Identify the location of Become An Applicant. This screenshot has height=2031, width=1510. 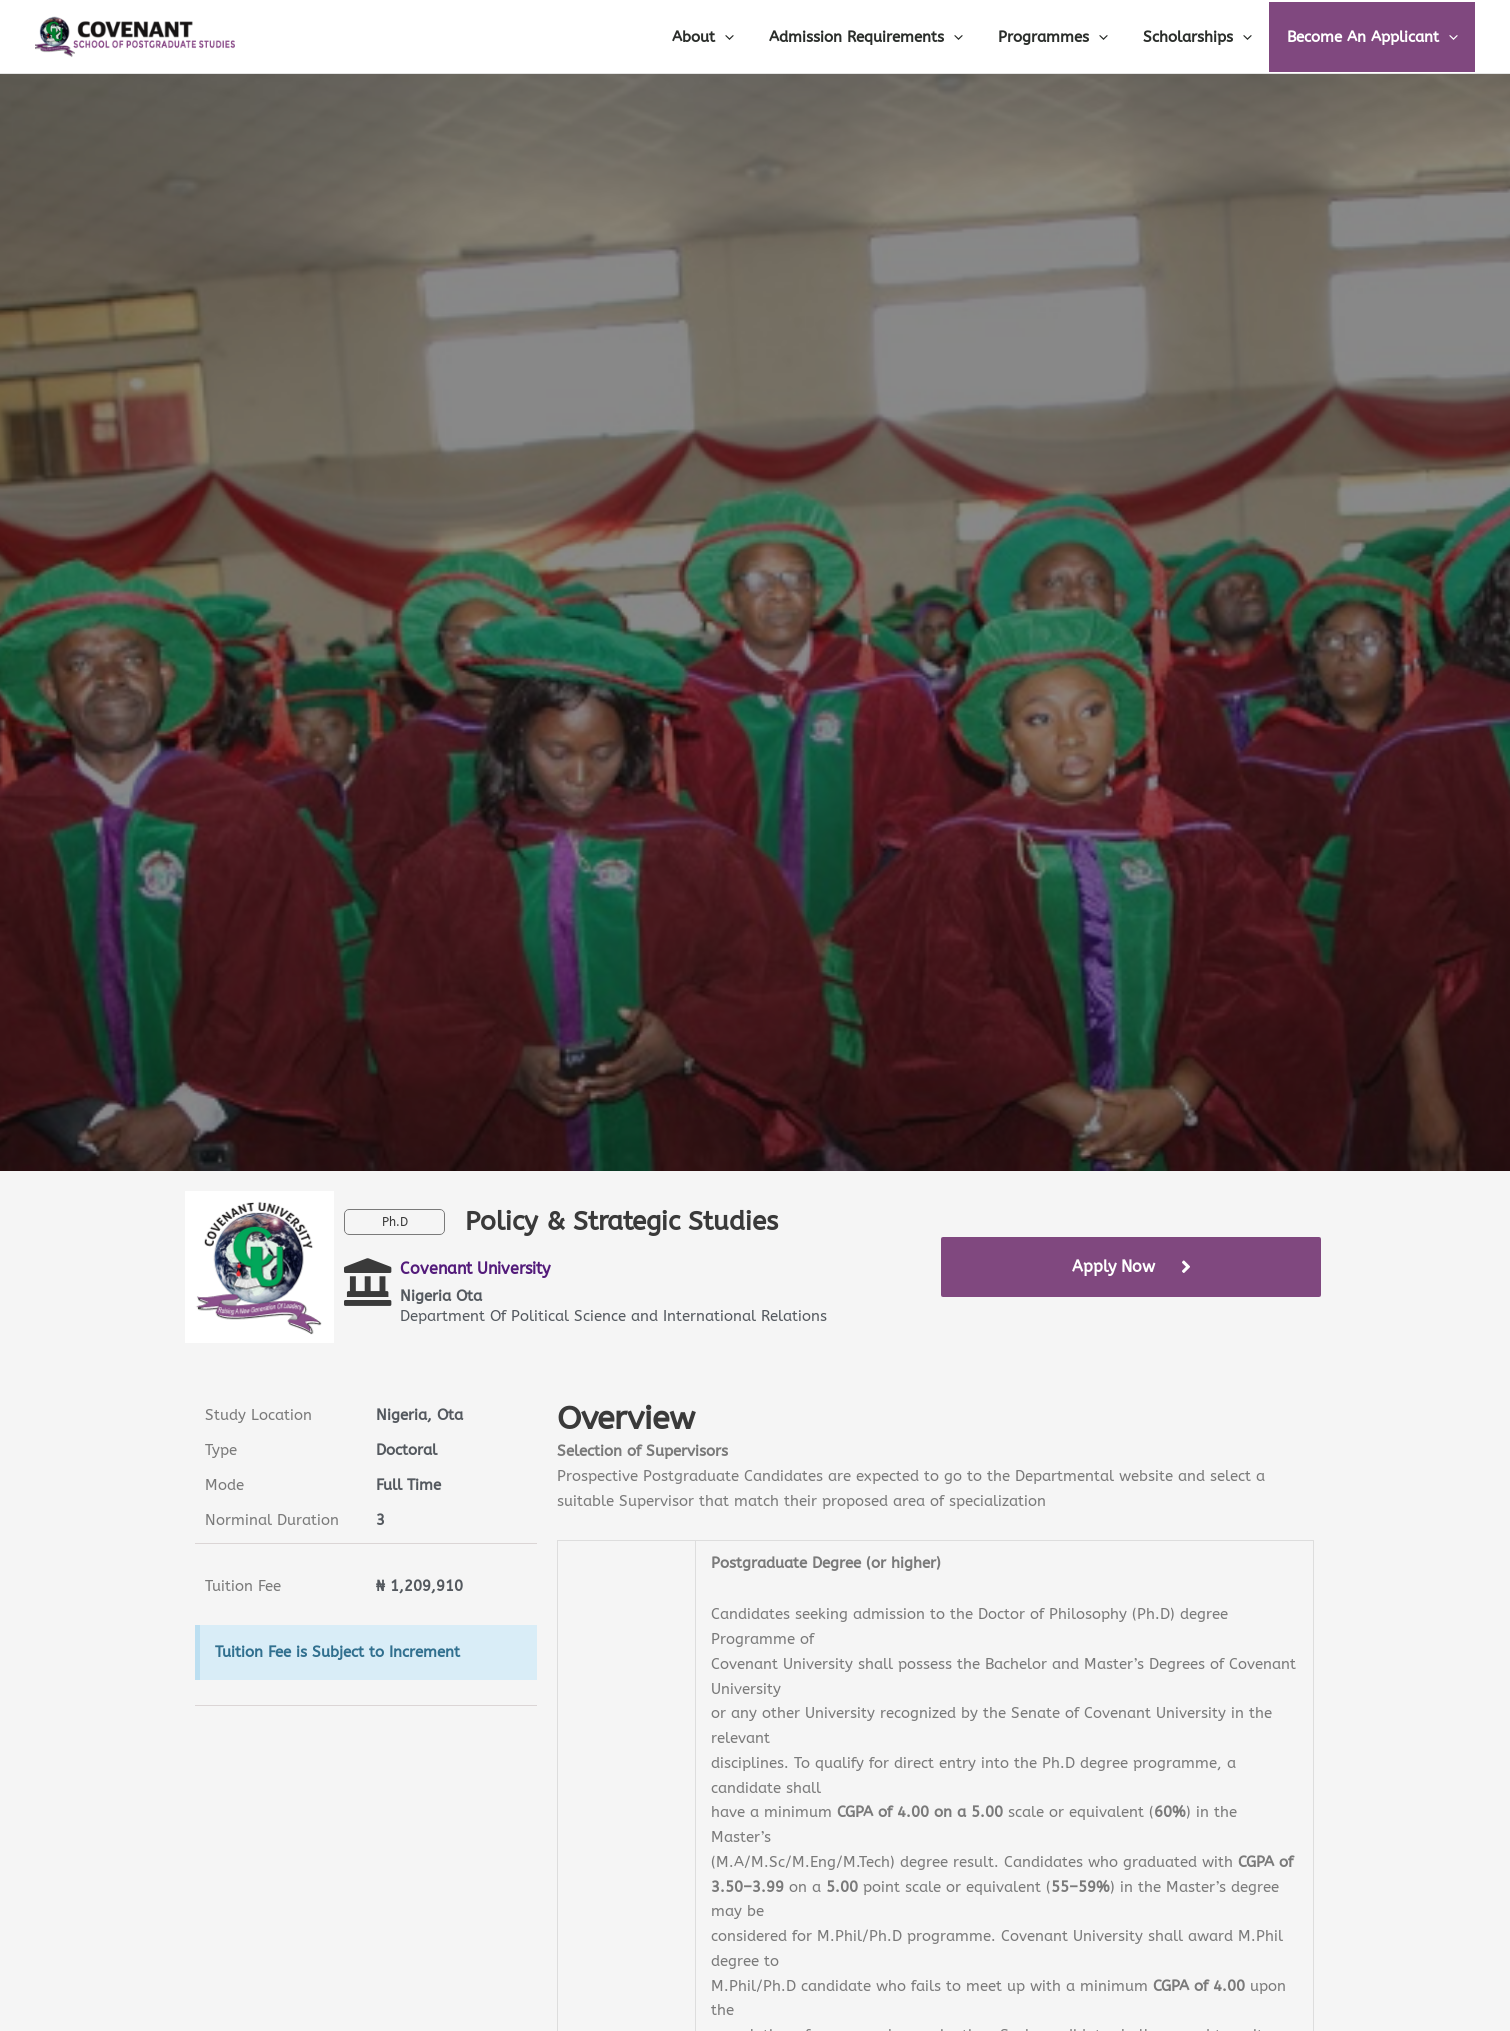
(1374, 37).